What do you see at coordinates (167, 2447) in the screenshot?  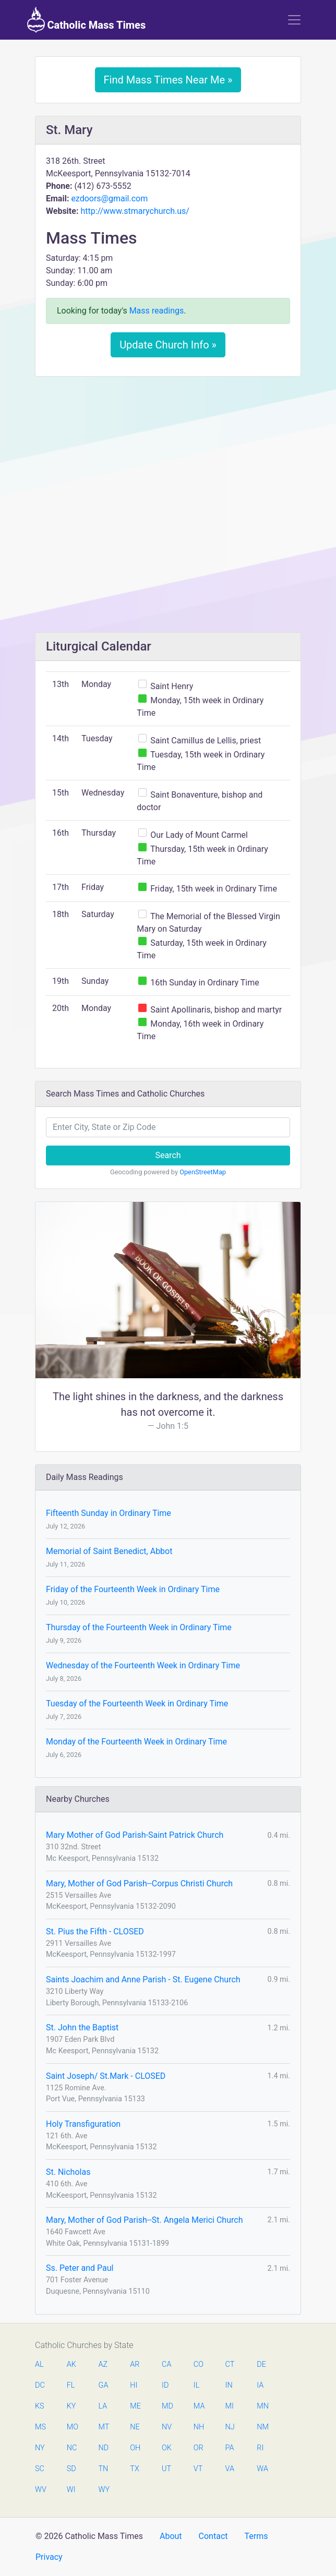 I see `OK` at bounding box center [167, 2447].